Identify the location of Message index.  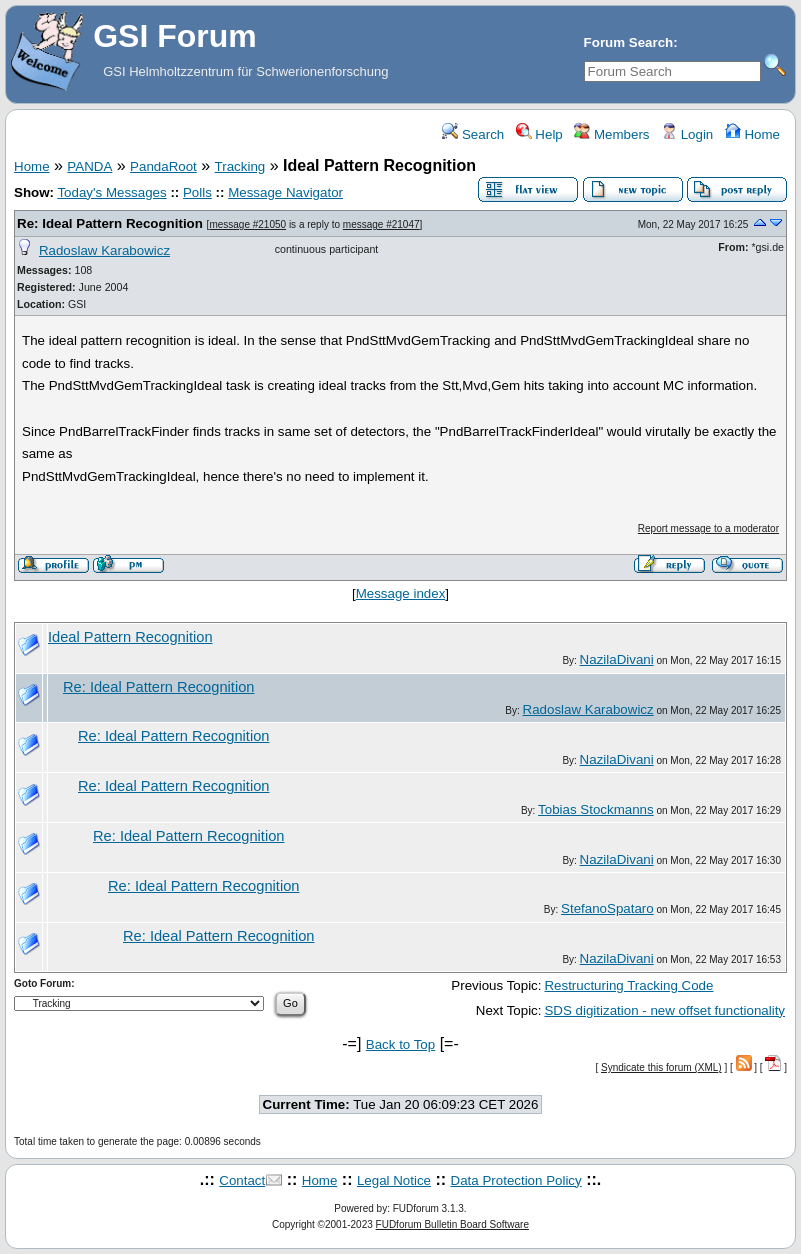
(401, 593).